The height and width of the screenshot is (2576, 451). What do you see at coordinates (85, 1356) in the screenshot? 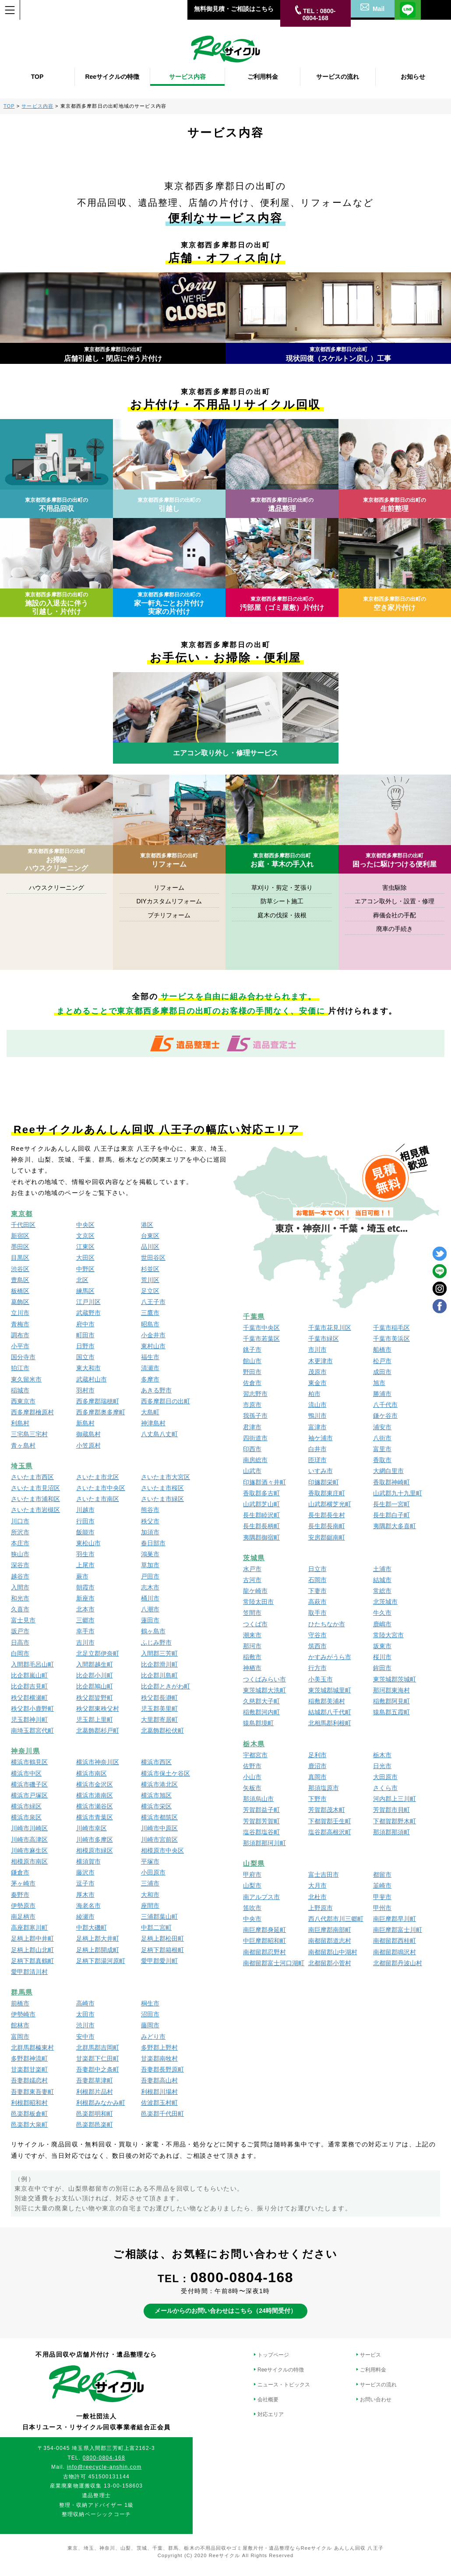
I see `国立市` at bounding box center [85, 1356].